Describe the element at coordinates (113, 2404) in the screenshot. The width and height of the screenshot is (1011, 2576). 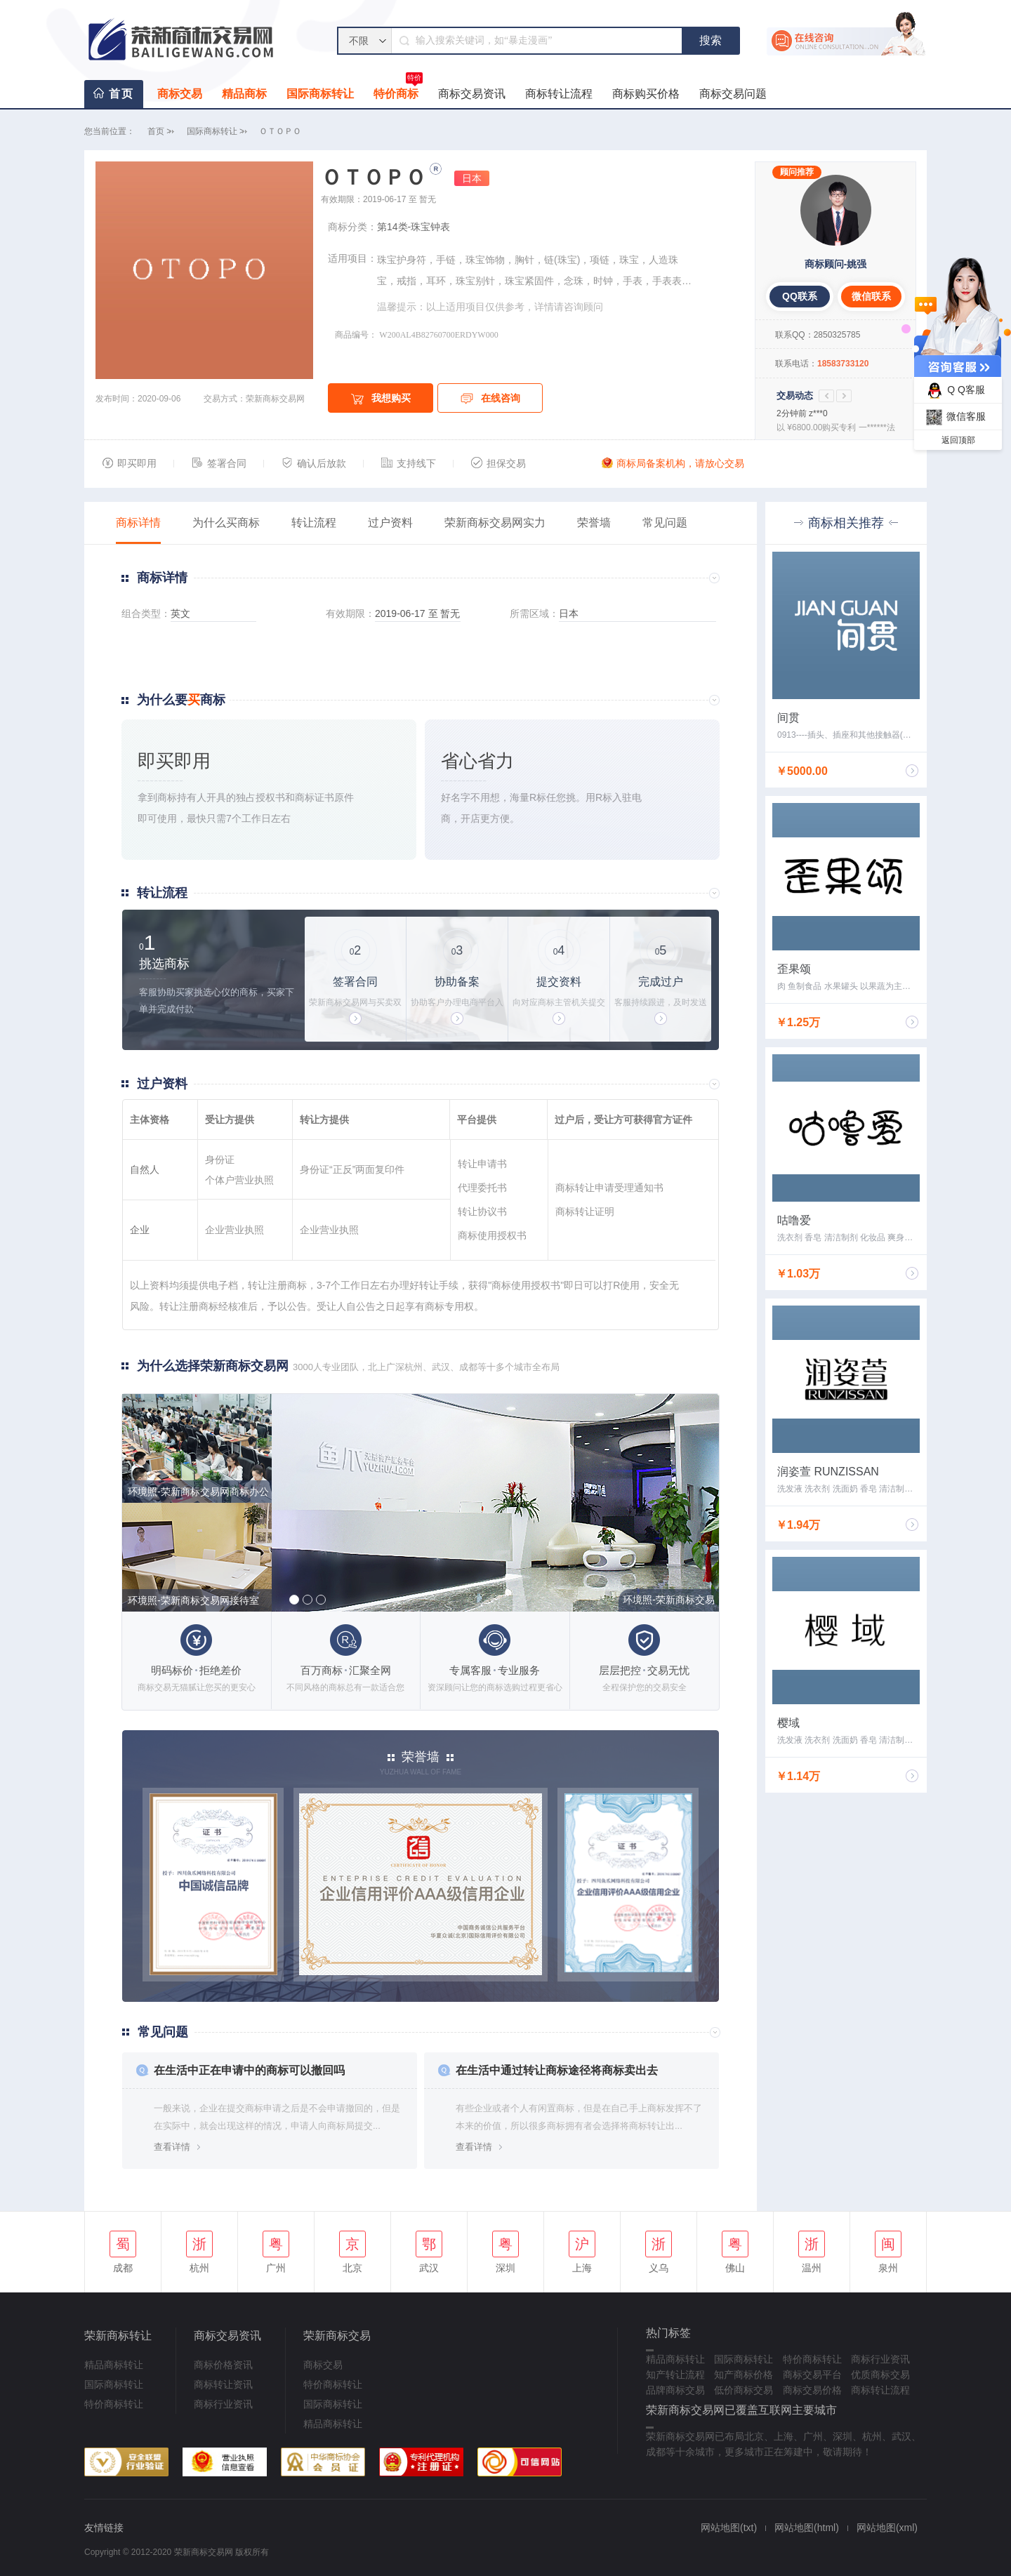
I see `特价商标转让` at that location.